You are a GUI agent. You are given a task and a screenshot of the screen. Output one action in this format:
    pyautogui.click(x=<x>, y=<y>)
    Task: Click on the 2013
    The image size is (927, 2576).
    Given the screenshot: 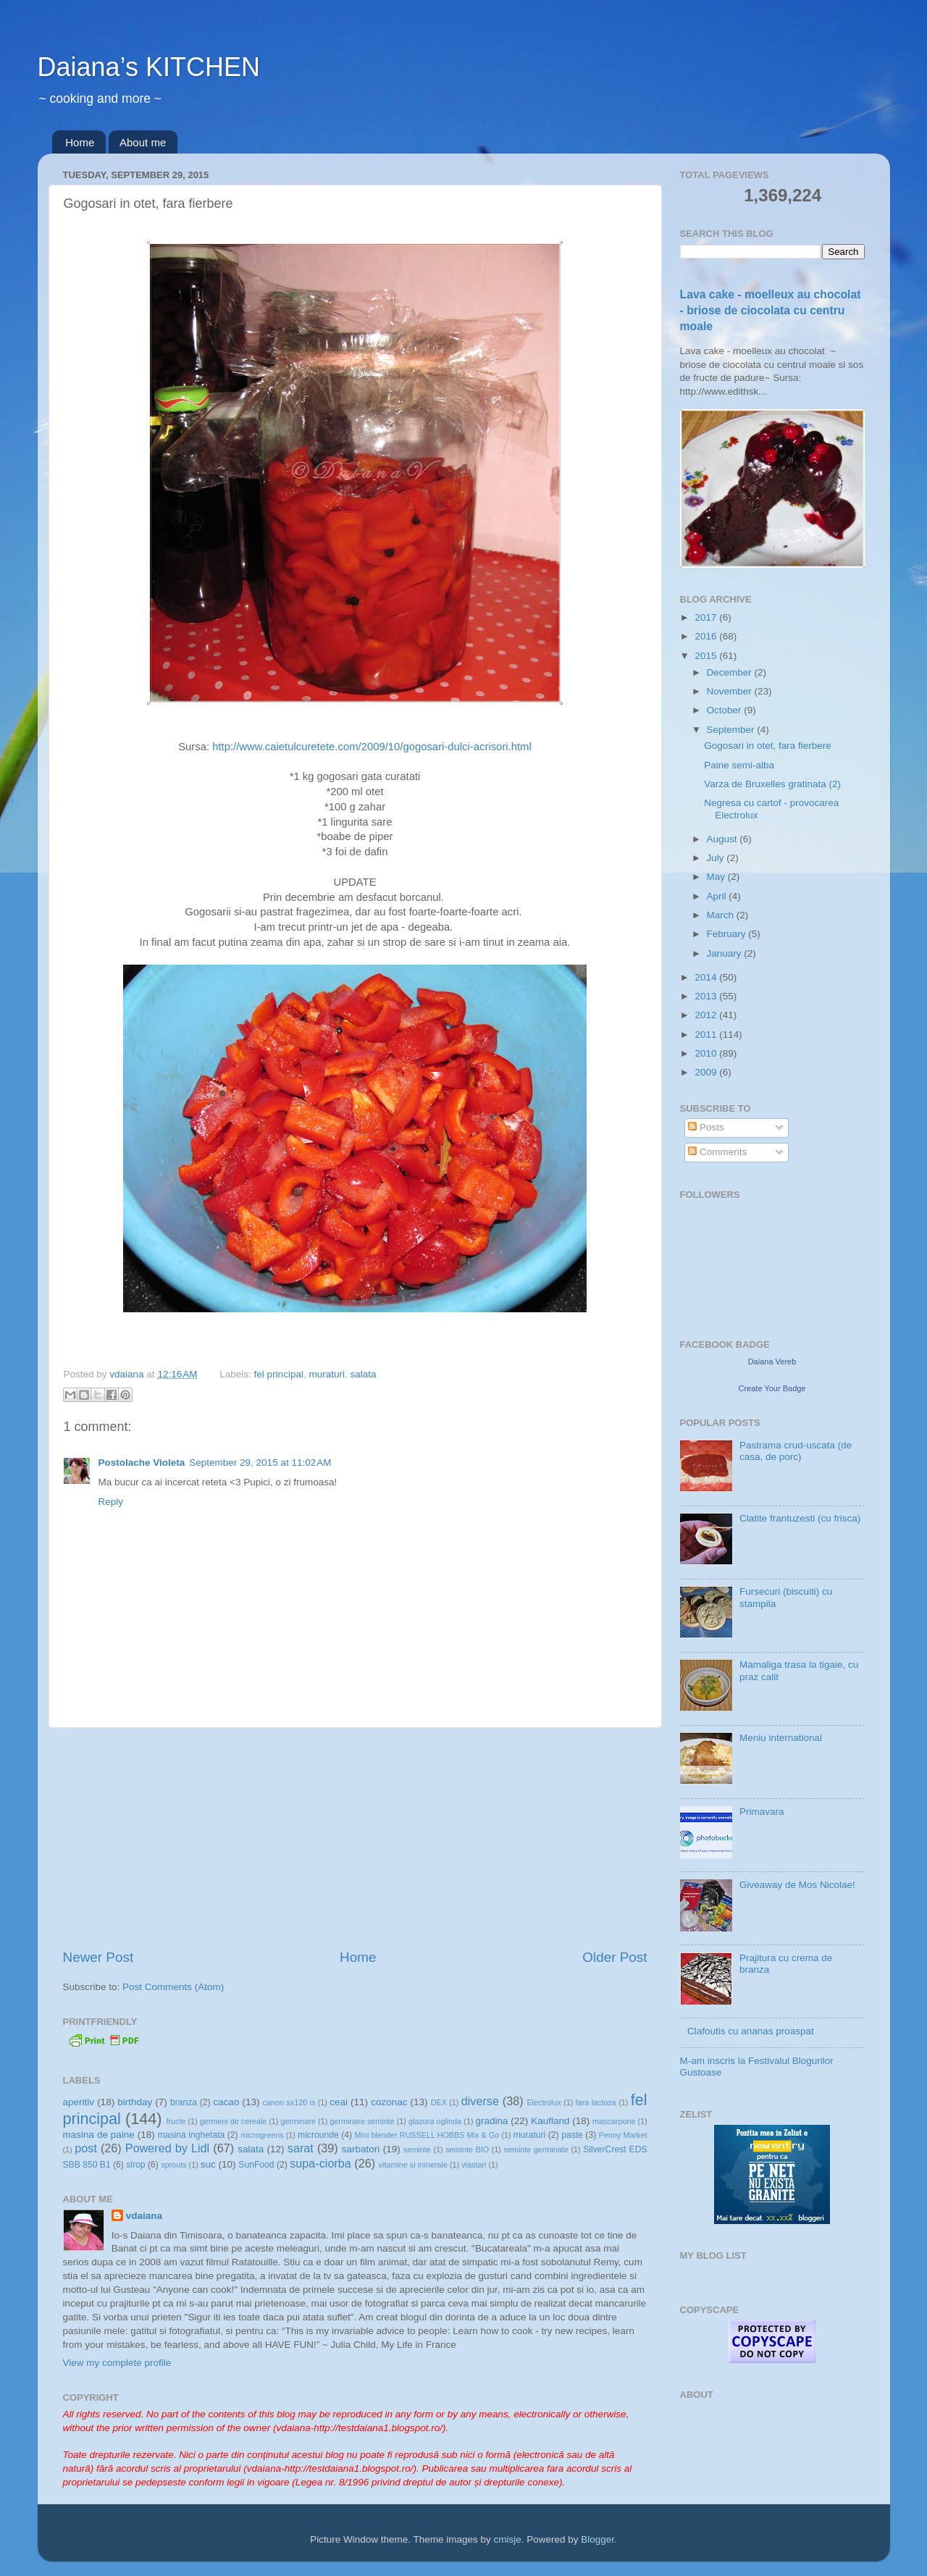 What is the action you would take?
    pyautogui.click(x=707, y=996)
    